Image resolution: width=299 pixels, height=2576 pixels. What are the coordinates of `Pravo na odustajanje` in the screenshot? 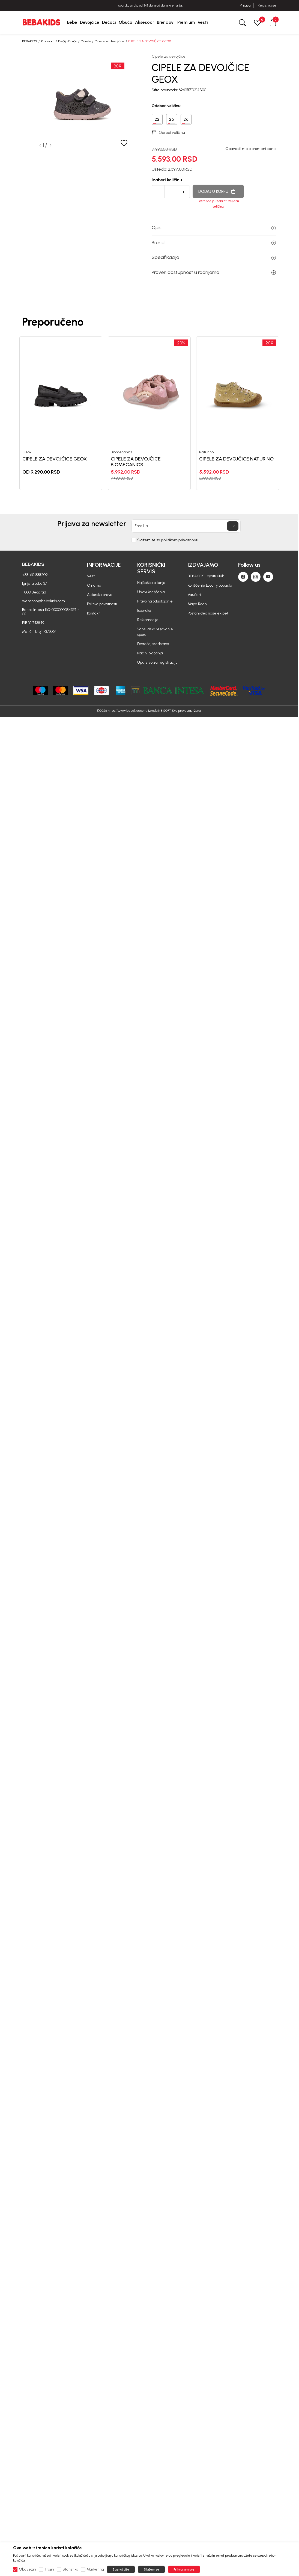 It's located at (155, 601).